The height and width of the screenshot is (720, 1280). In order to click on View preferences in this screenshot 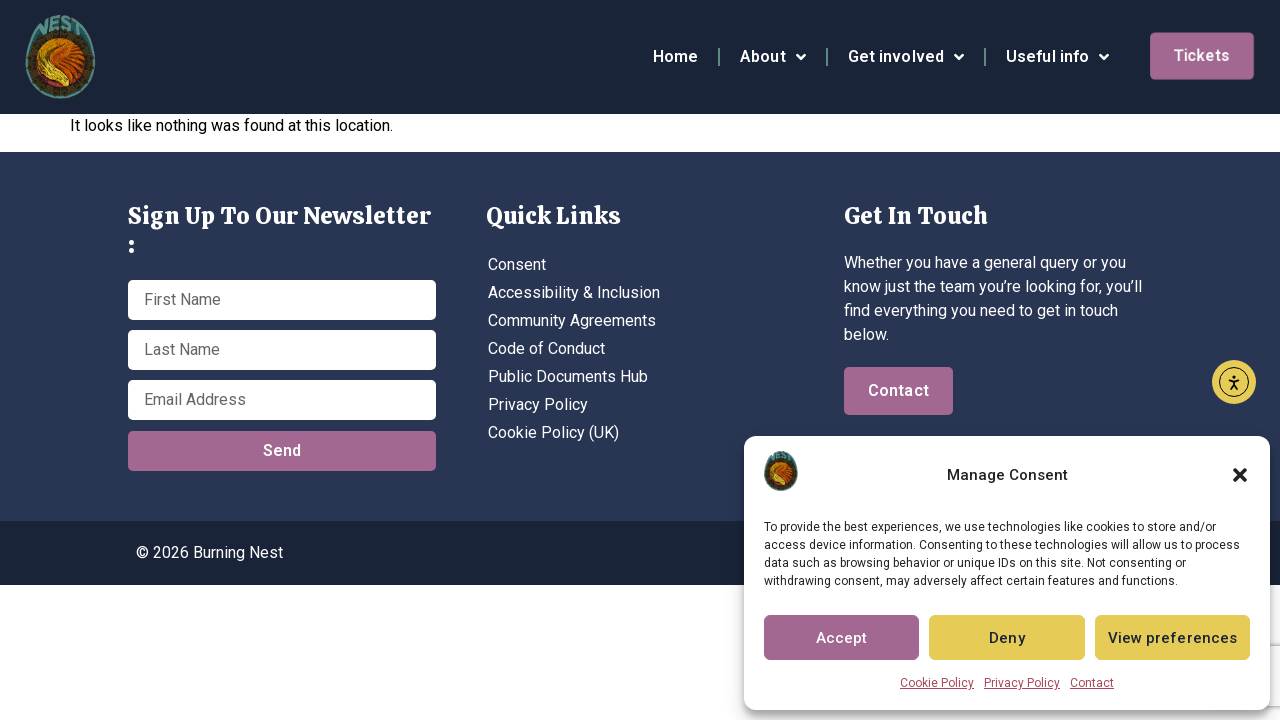, I will do `click(1173, 638)`.